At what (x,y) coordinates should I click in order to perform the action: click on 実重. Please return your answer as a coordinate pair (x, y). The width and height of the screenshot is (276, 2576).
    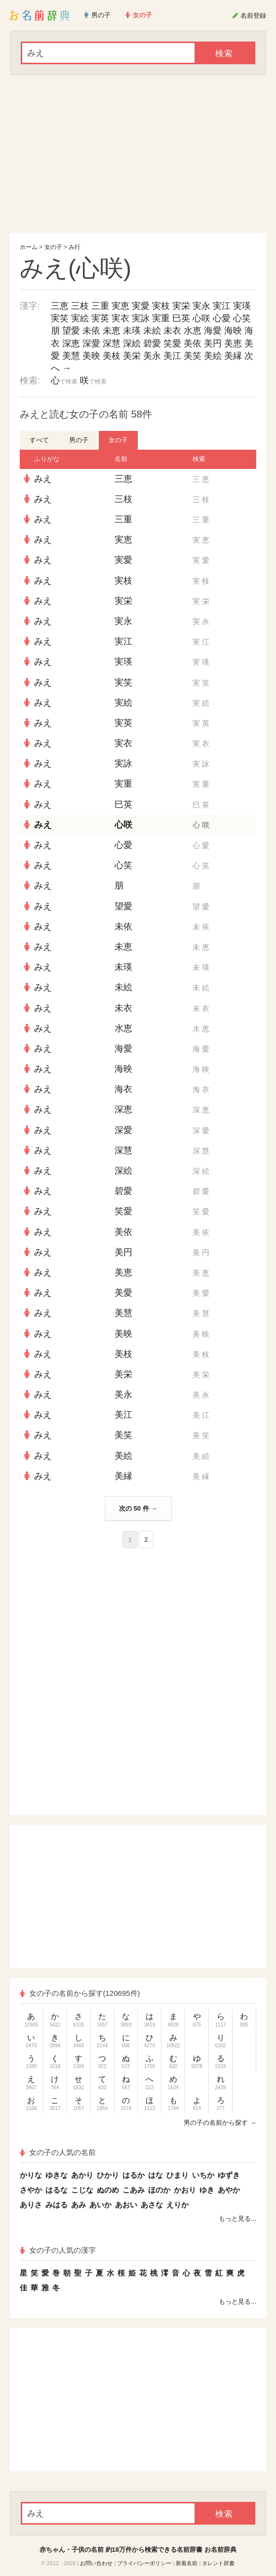
    Looking at the image, I should click on (161, 318).